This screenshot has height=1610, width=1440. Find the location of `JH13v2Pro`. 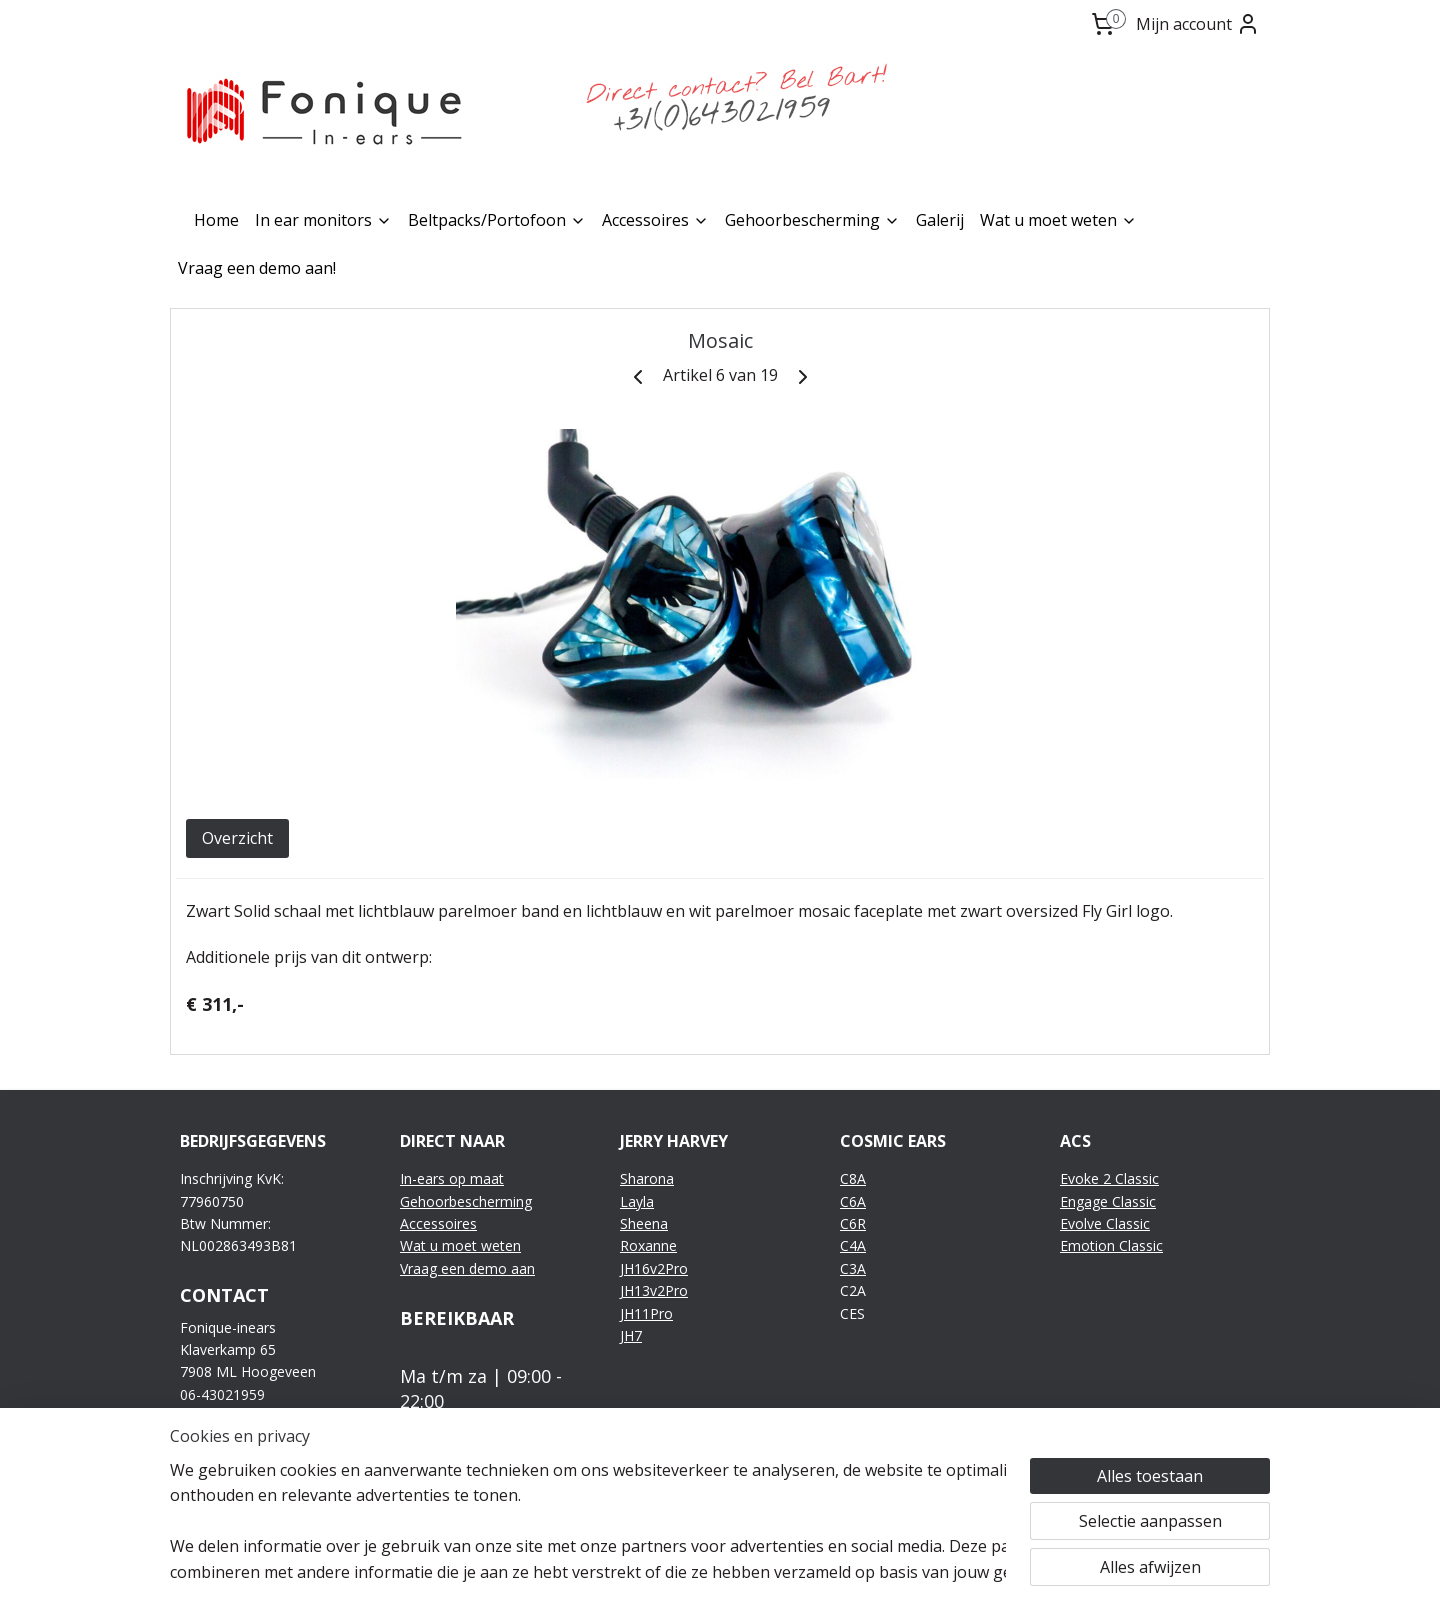

JH13v2Pro is located at coordinates (654, 1290).